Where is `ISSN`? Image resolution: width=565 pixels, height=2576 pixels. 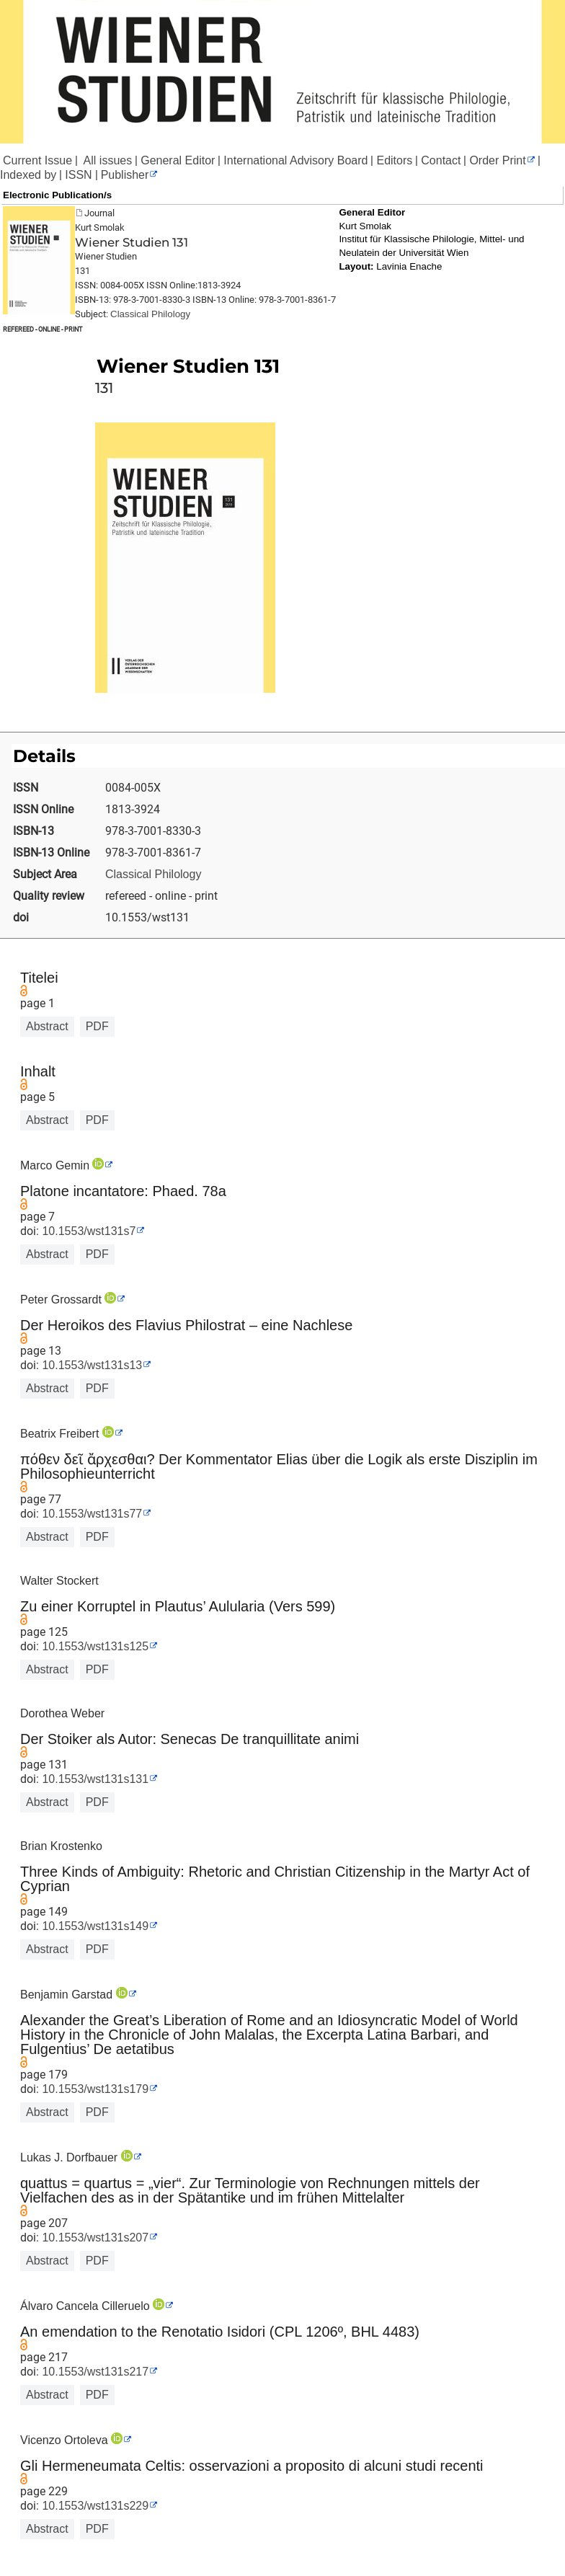 ISSN is located at coordinates (78, 175).